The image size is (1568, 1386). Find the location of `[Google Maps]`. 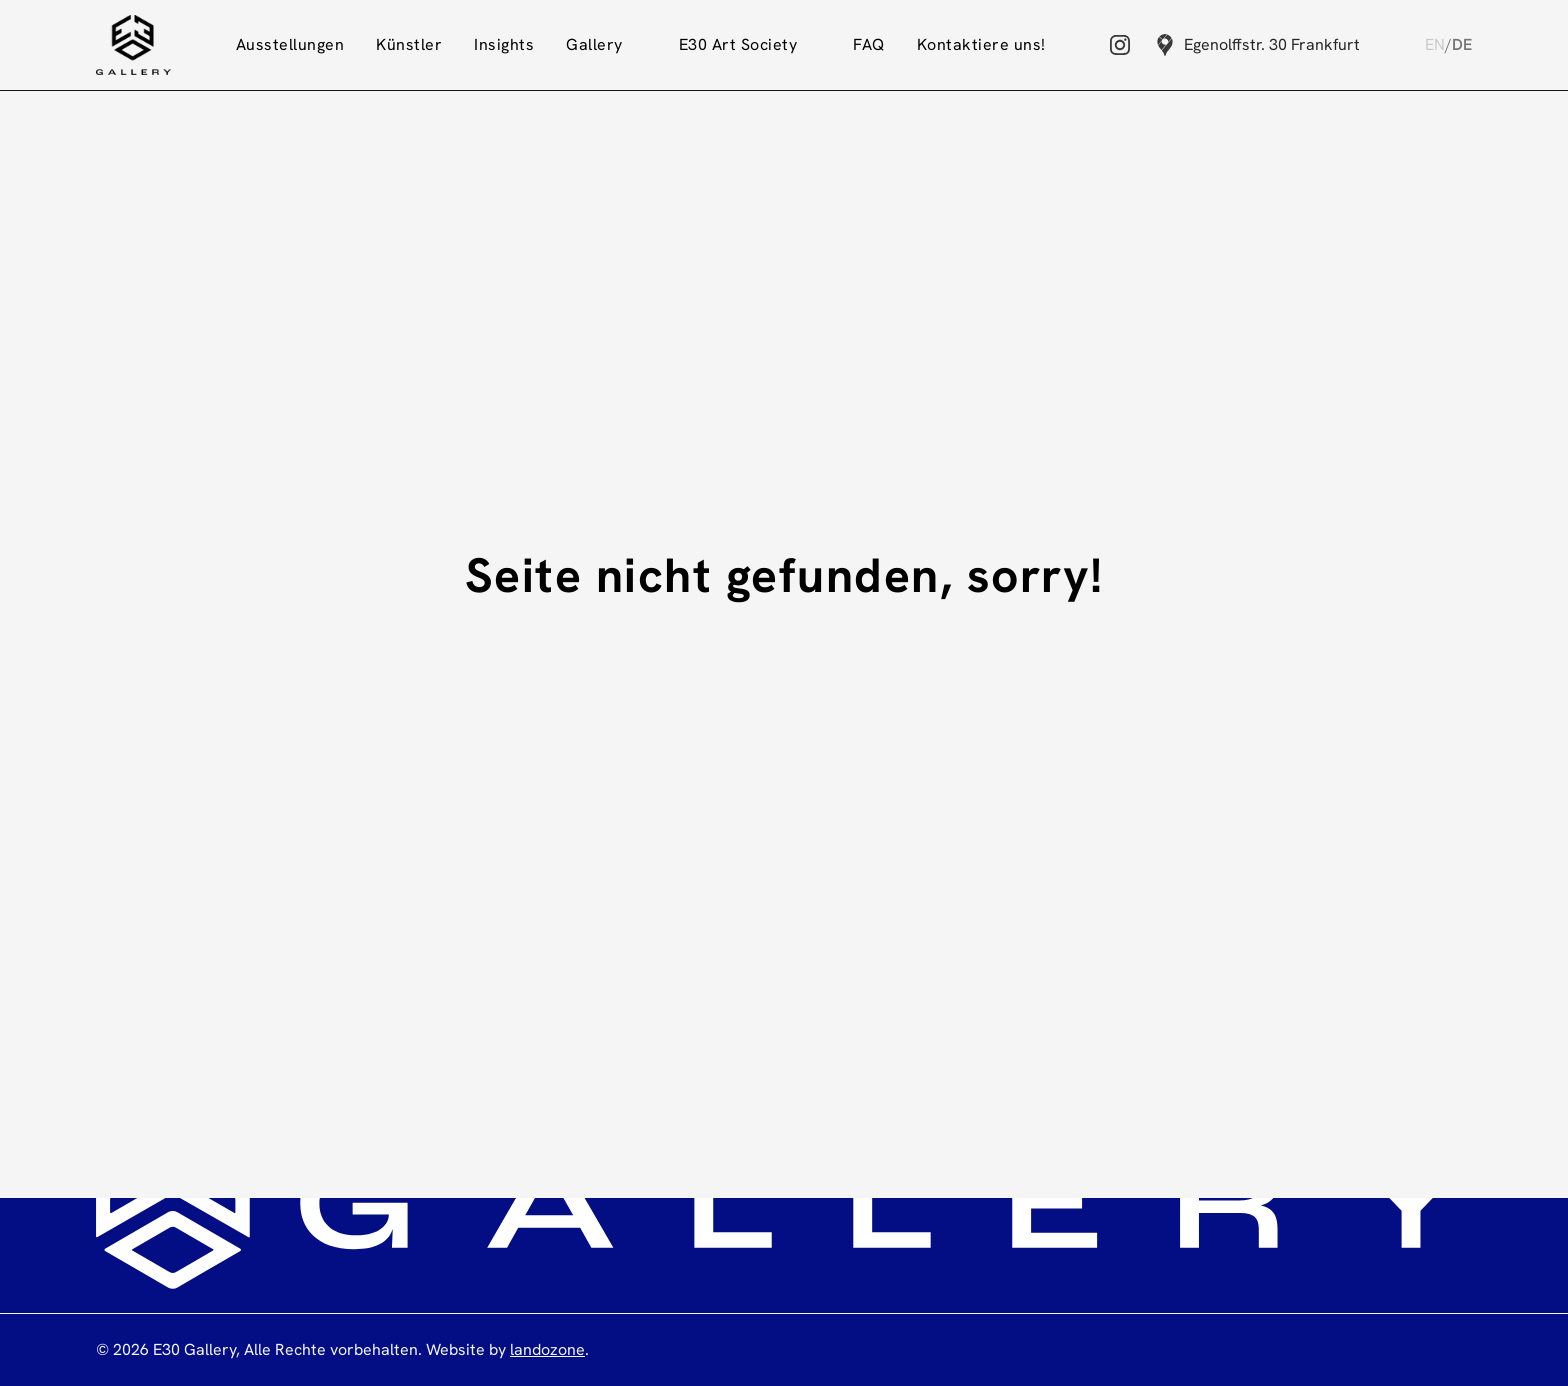

[Google Maps] is located at coordinates (1165, 45).